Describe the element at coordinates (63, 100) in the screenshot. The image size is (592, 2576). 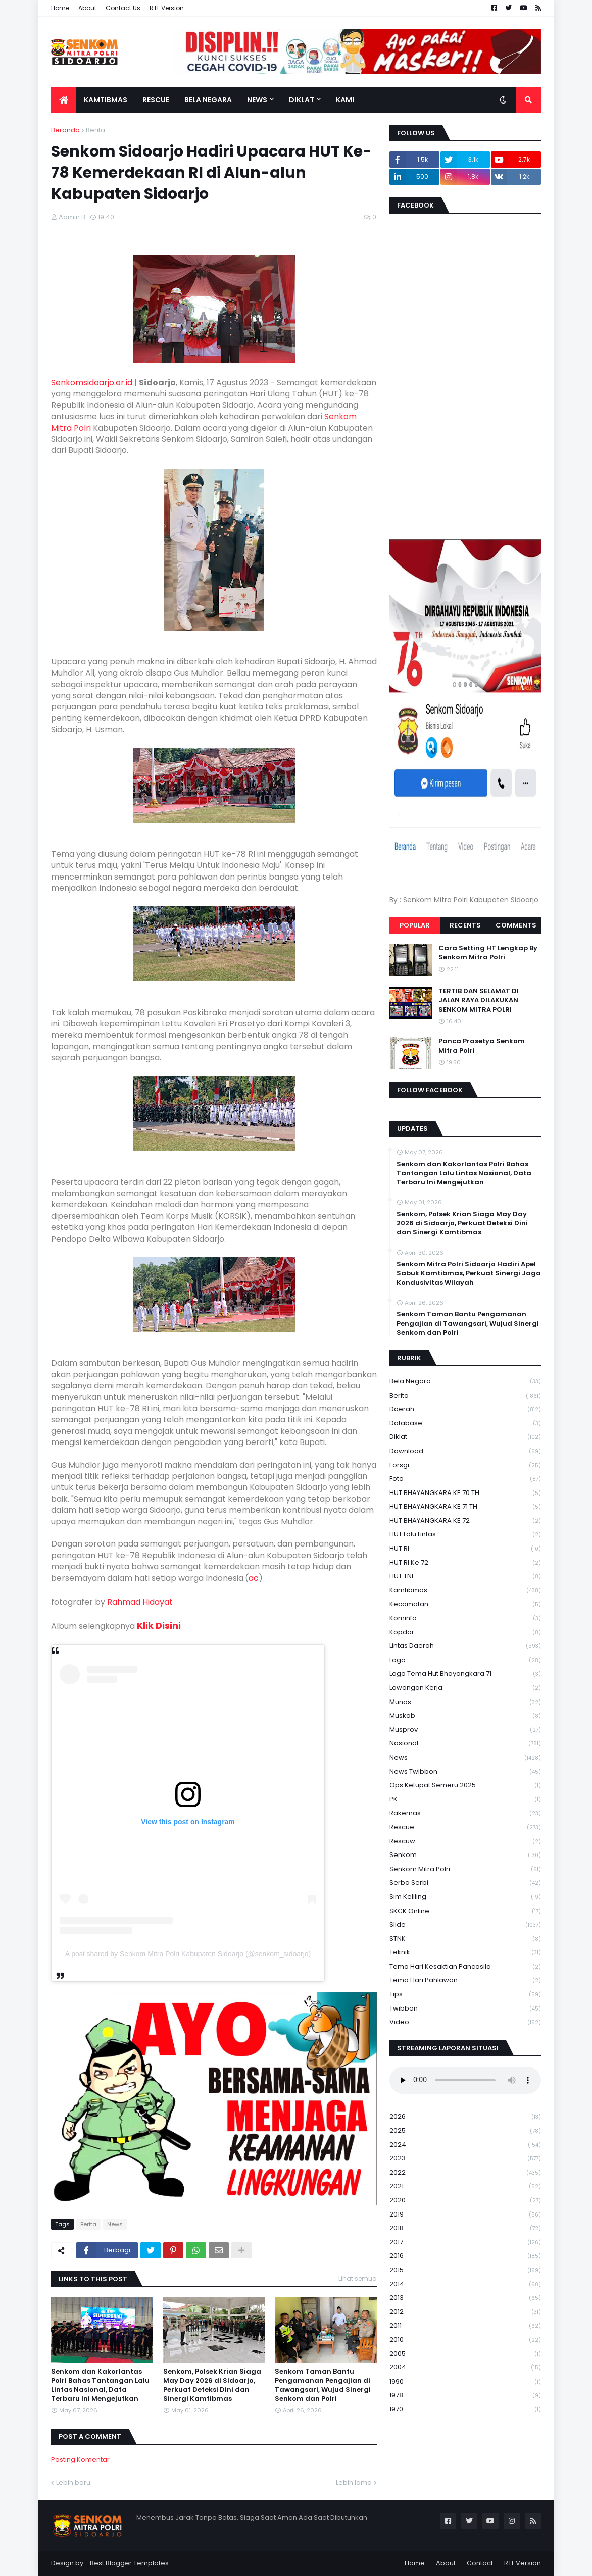
I see `[menuitem]` at that location.